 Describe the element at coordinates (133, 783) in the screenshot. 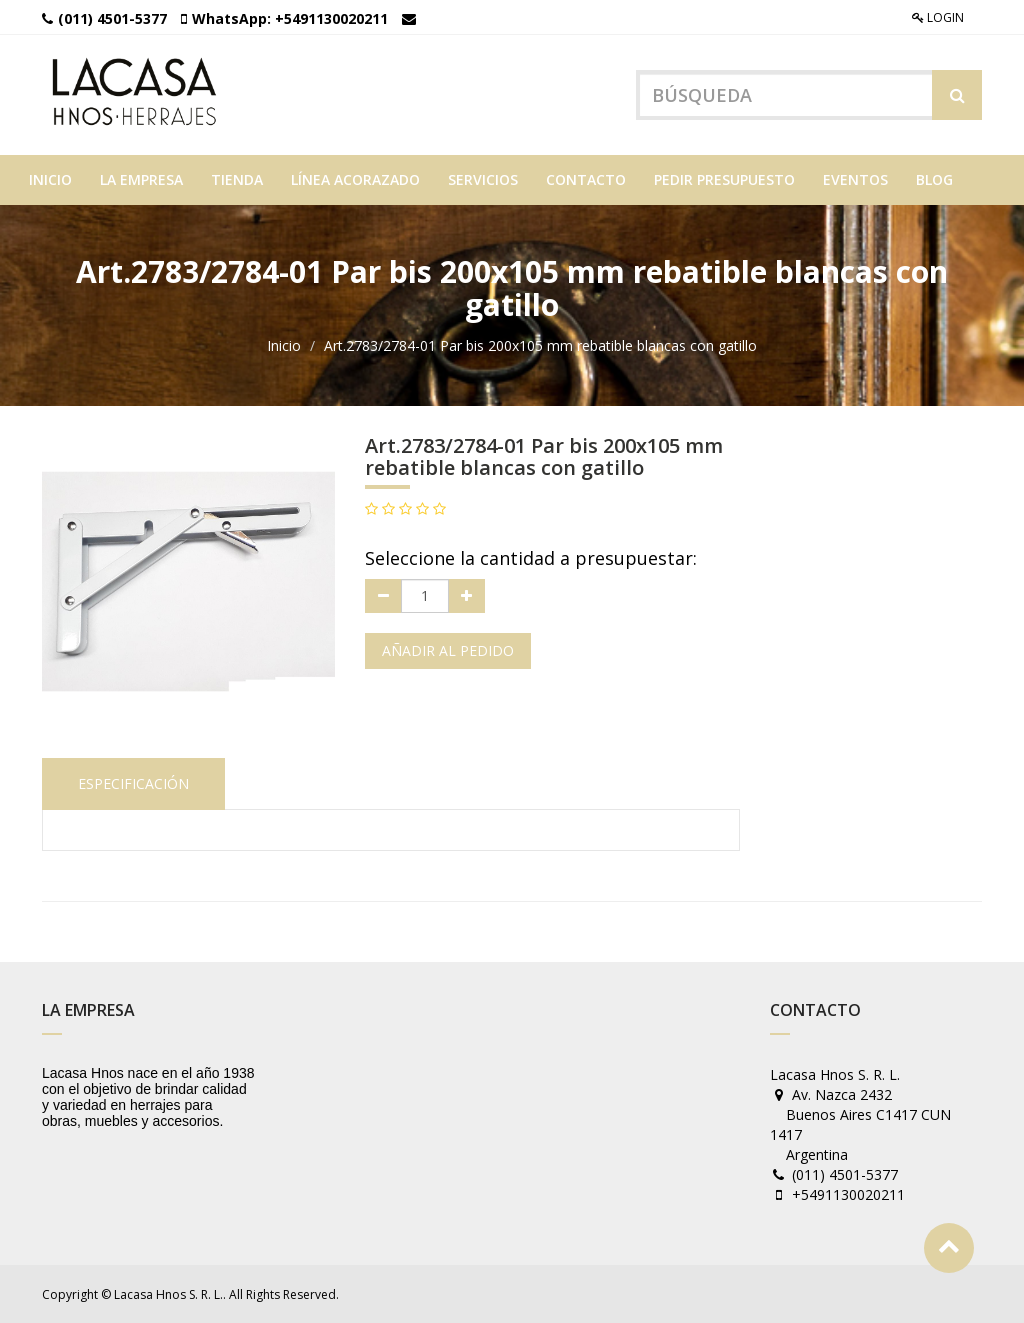

I see `Especificación [tab]` at that location.